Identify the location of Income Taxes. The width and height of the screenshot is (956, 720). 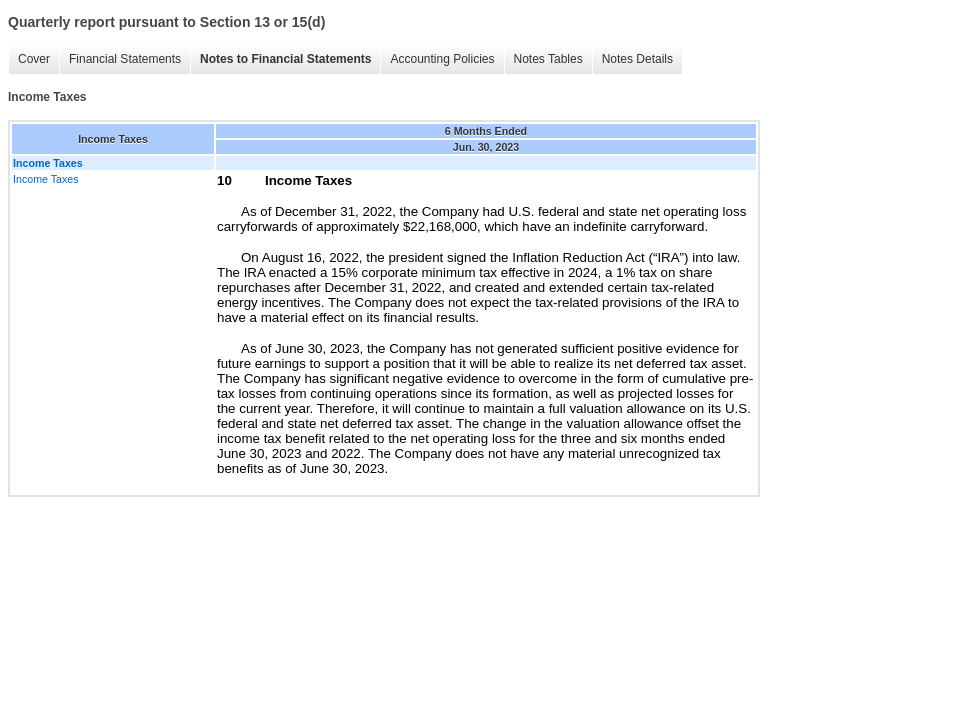
(46, 179).